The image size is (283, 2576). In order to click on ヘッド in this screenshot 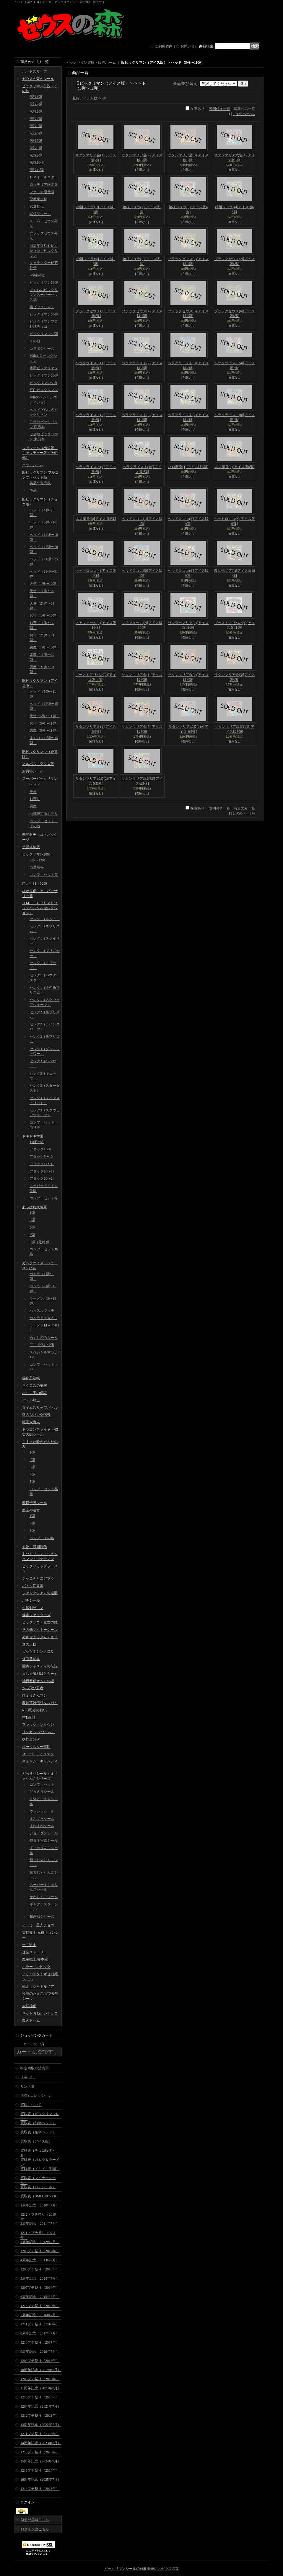, I will do `click(35, 784)`.